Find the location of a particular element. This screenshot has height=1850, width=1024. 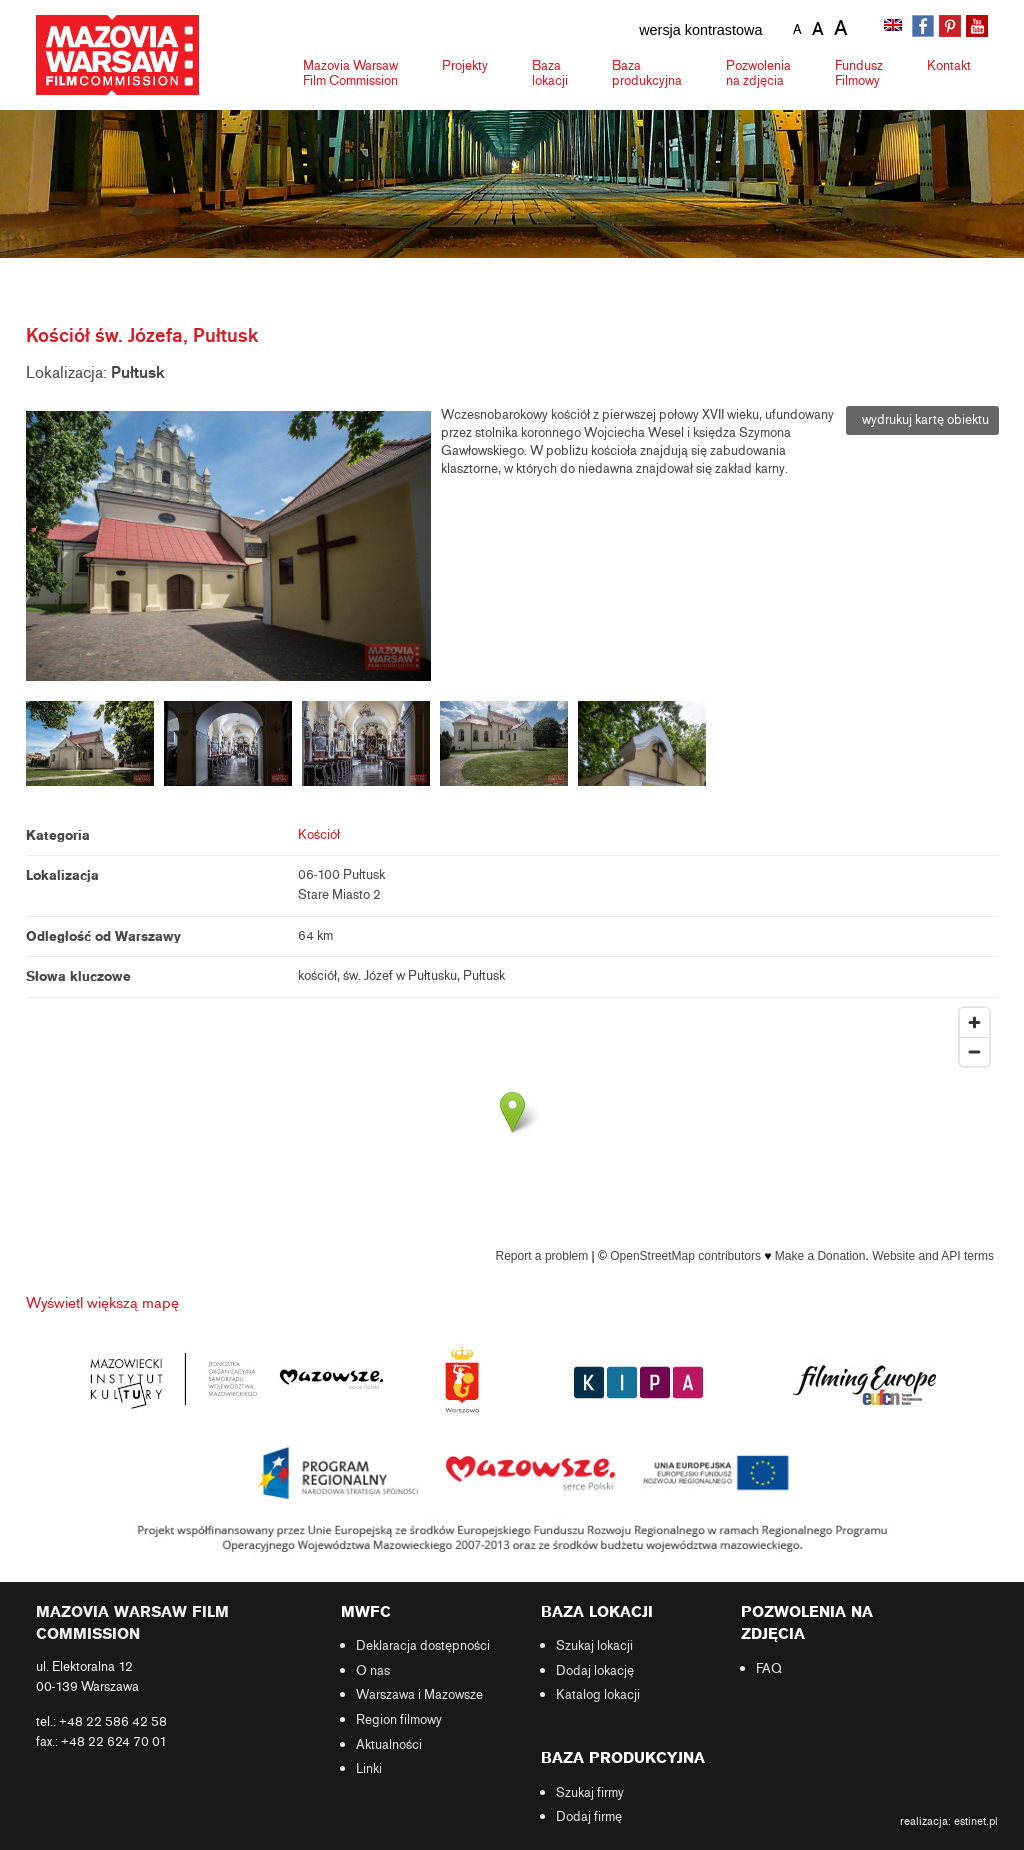

Deklaracja dostępności is located at coordinates (423, 1646).